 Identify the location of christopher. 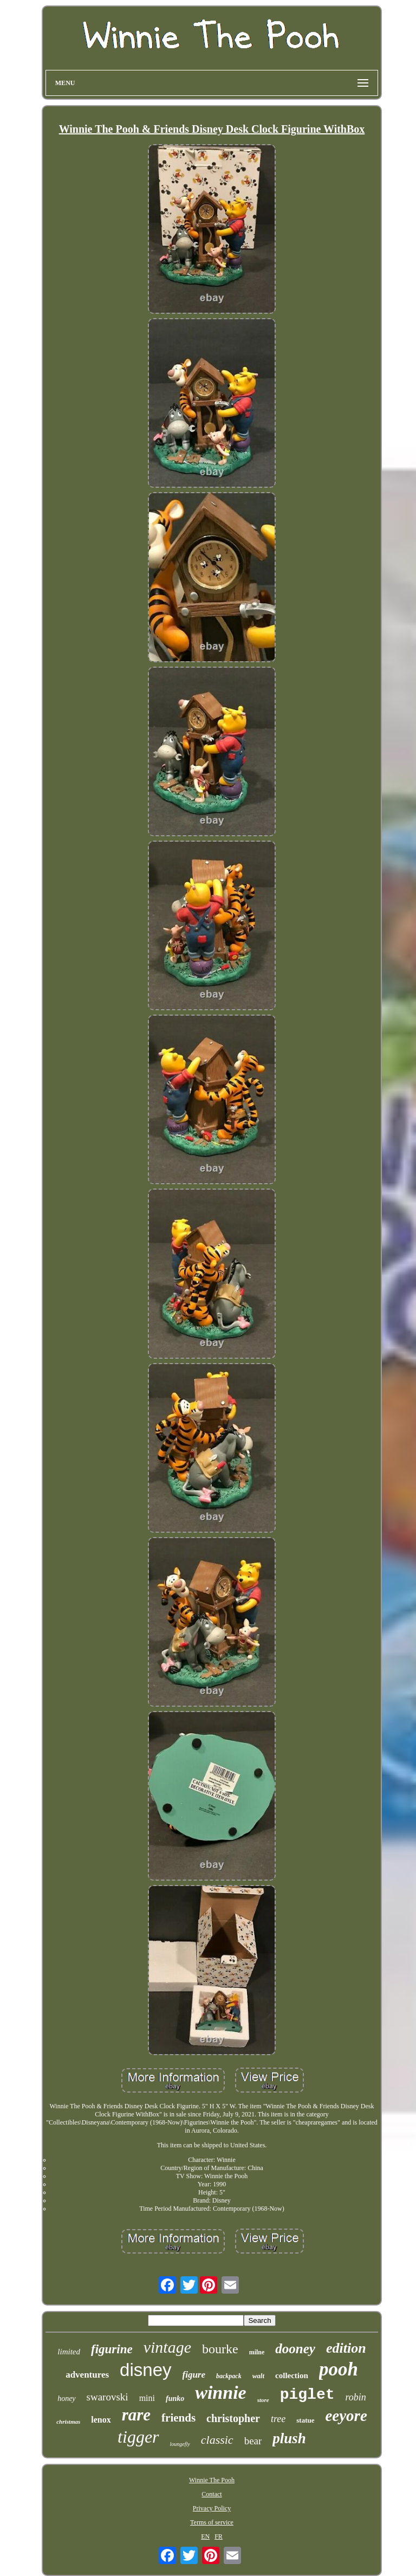
(233, 2418).